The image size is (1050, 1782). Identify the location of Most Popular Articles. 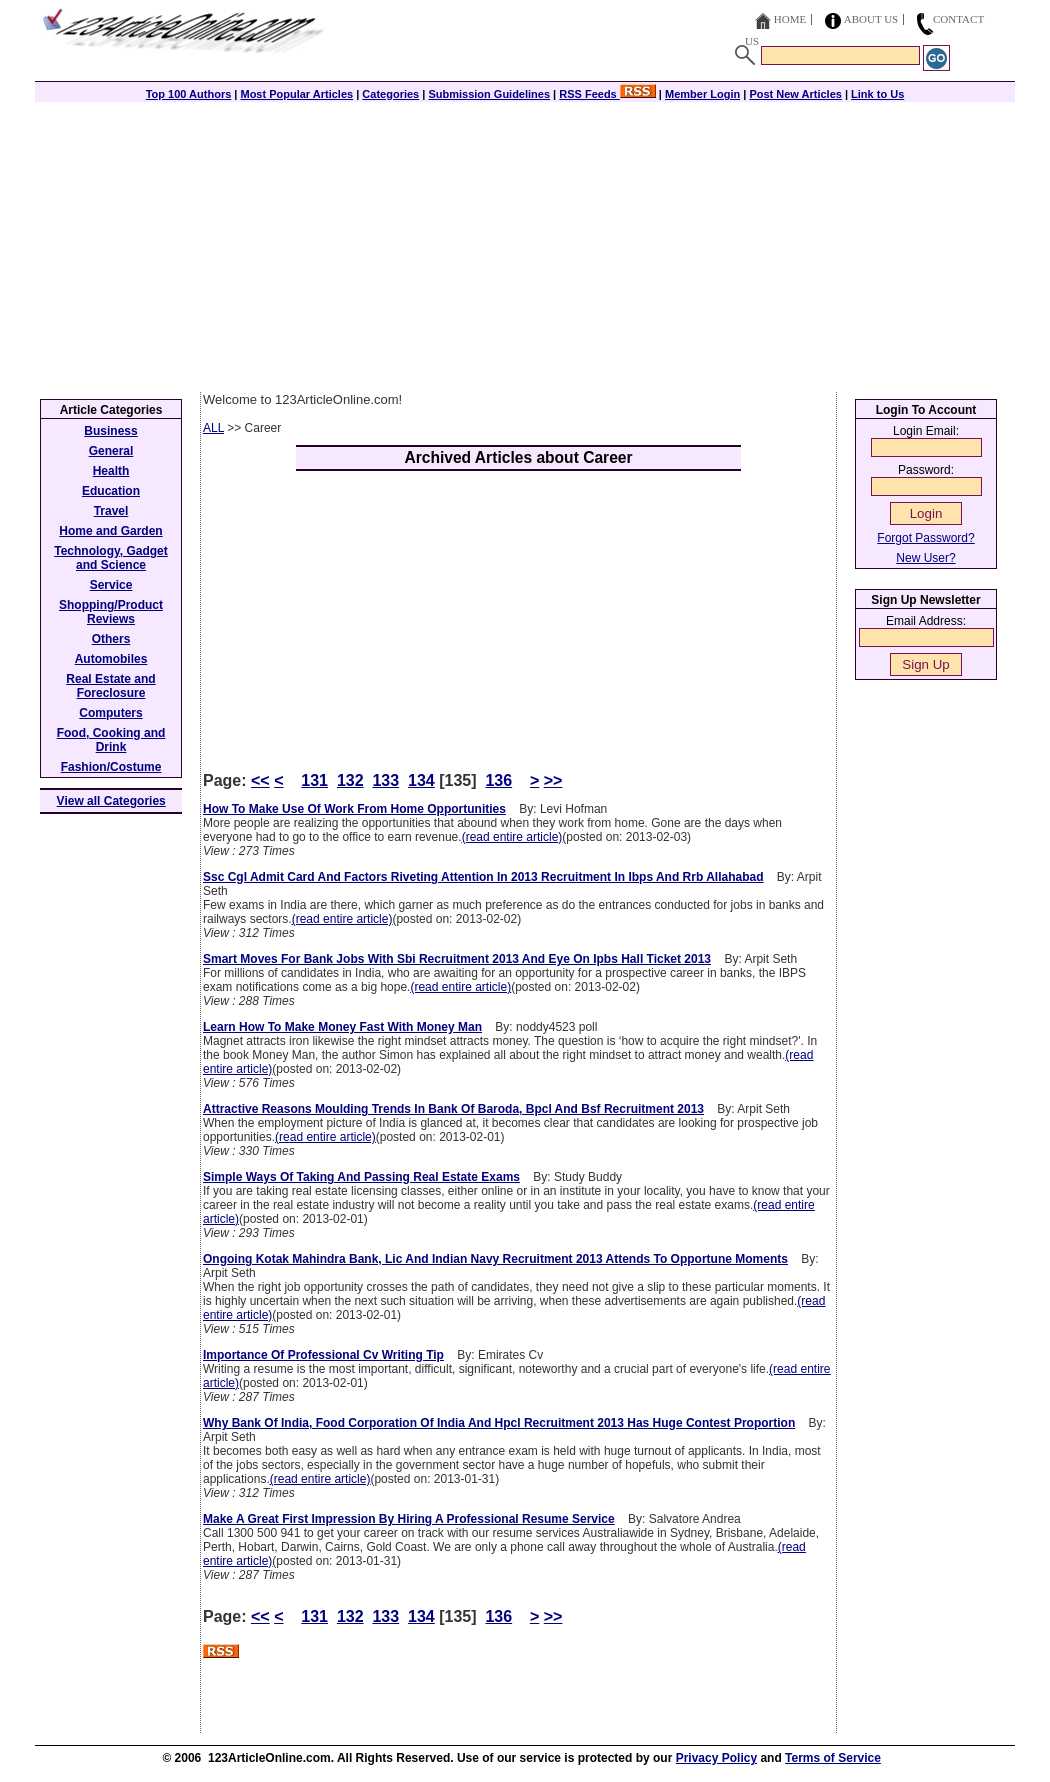
(296, 94).